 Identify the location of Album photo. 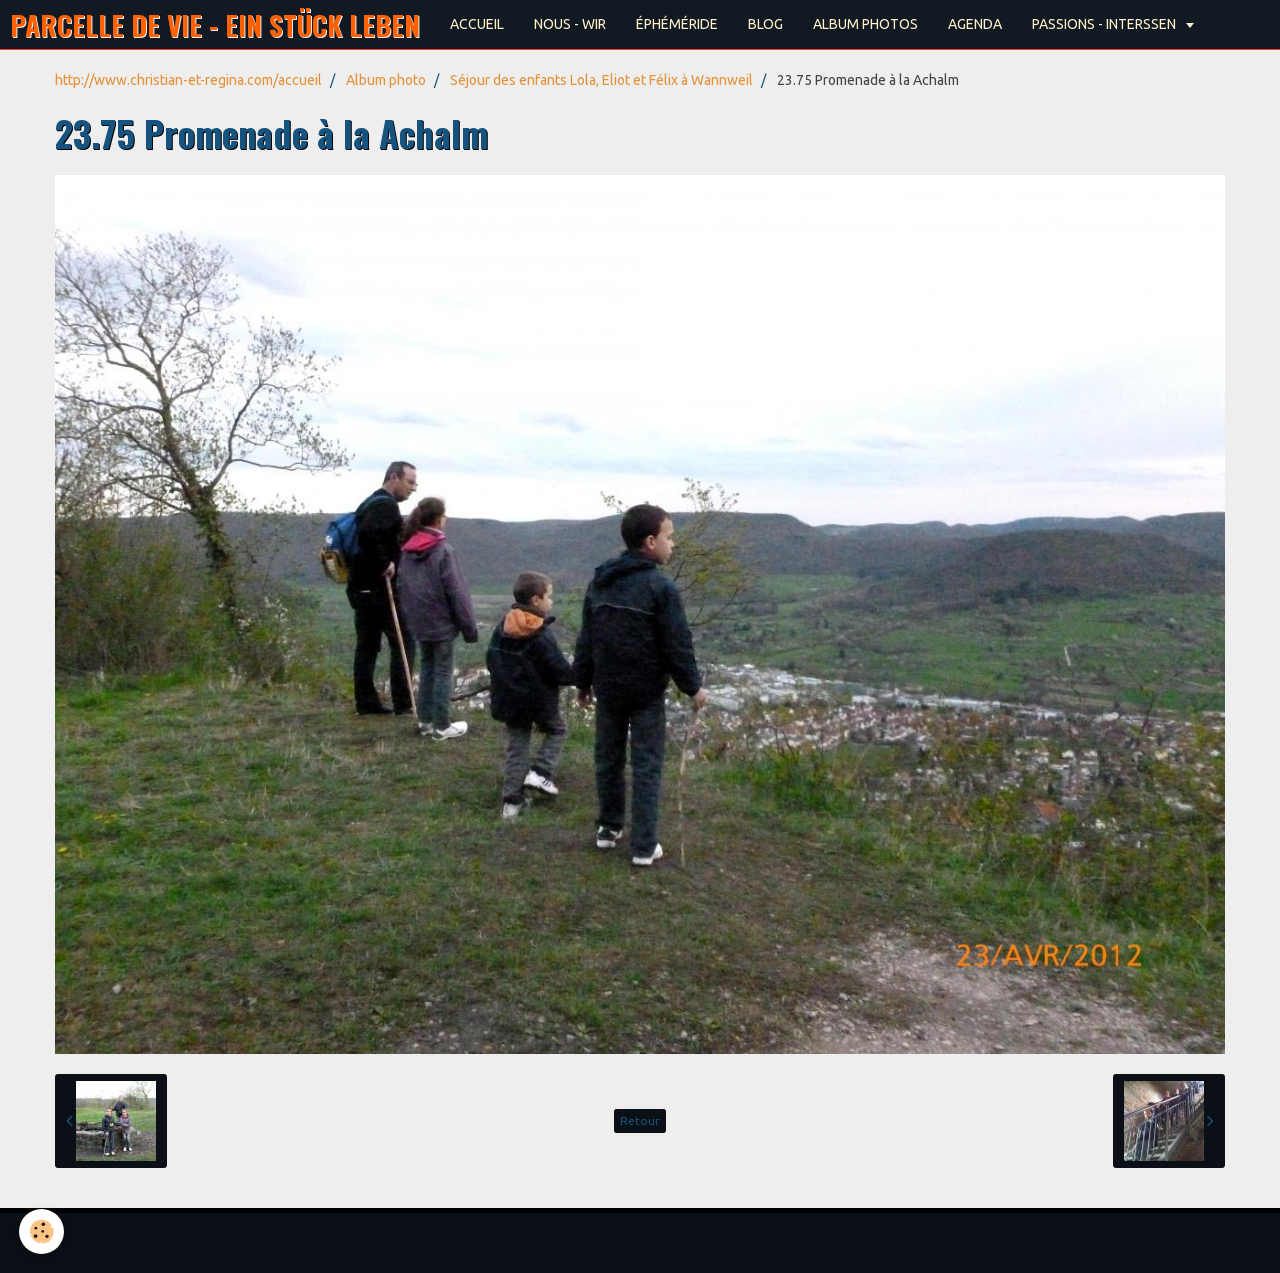
(386, 80).